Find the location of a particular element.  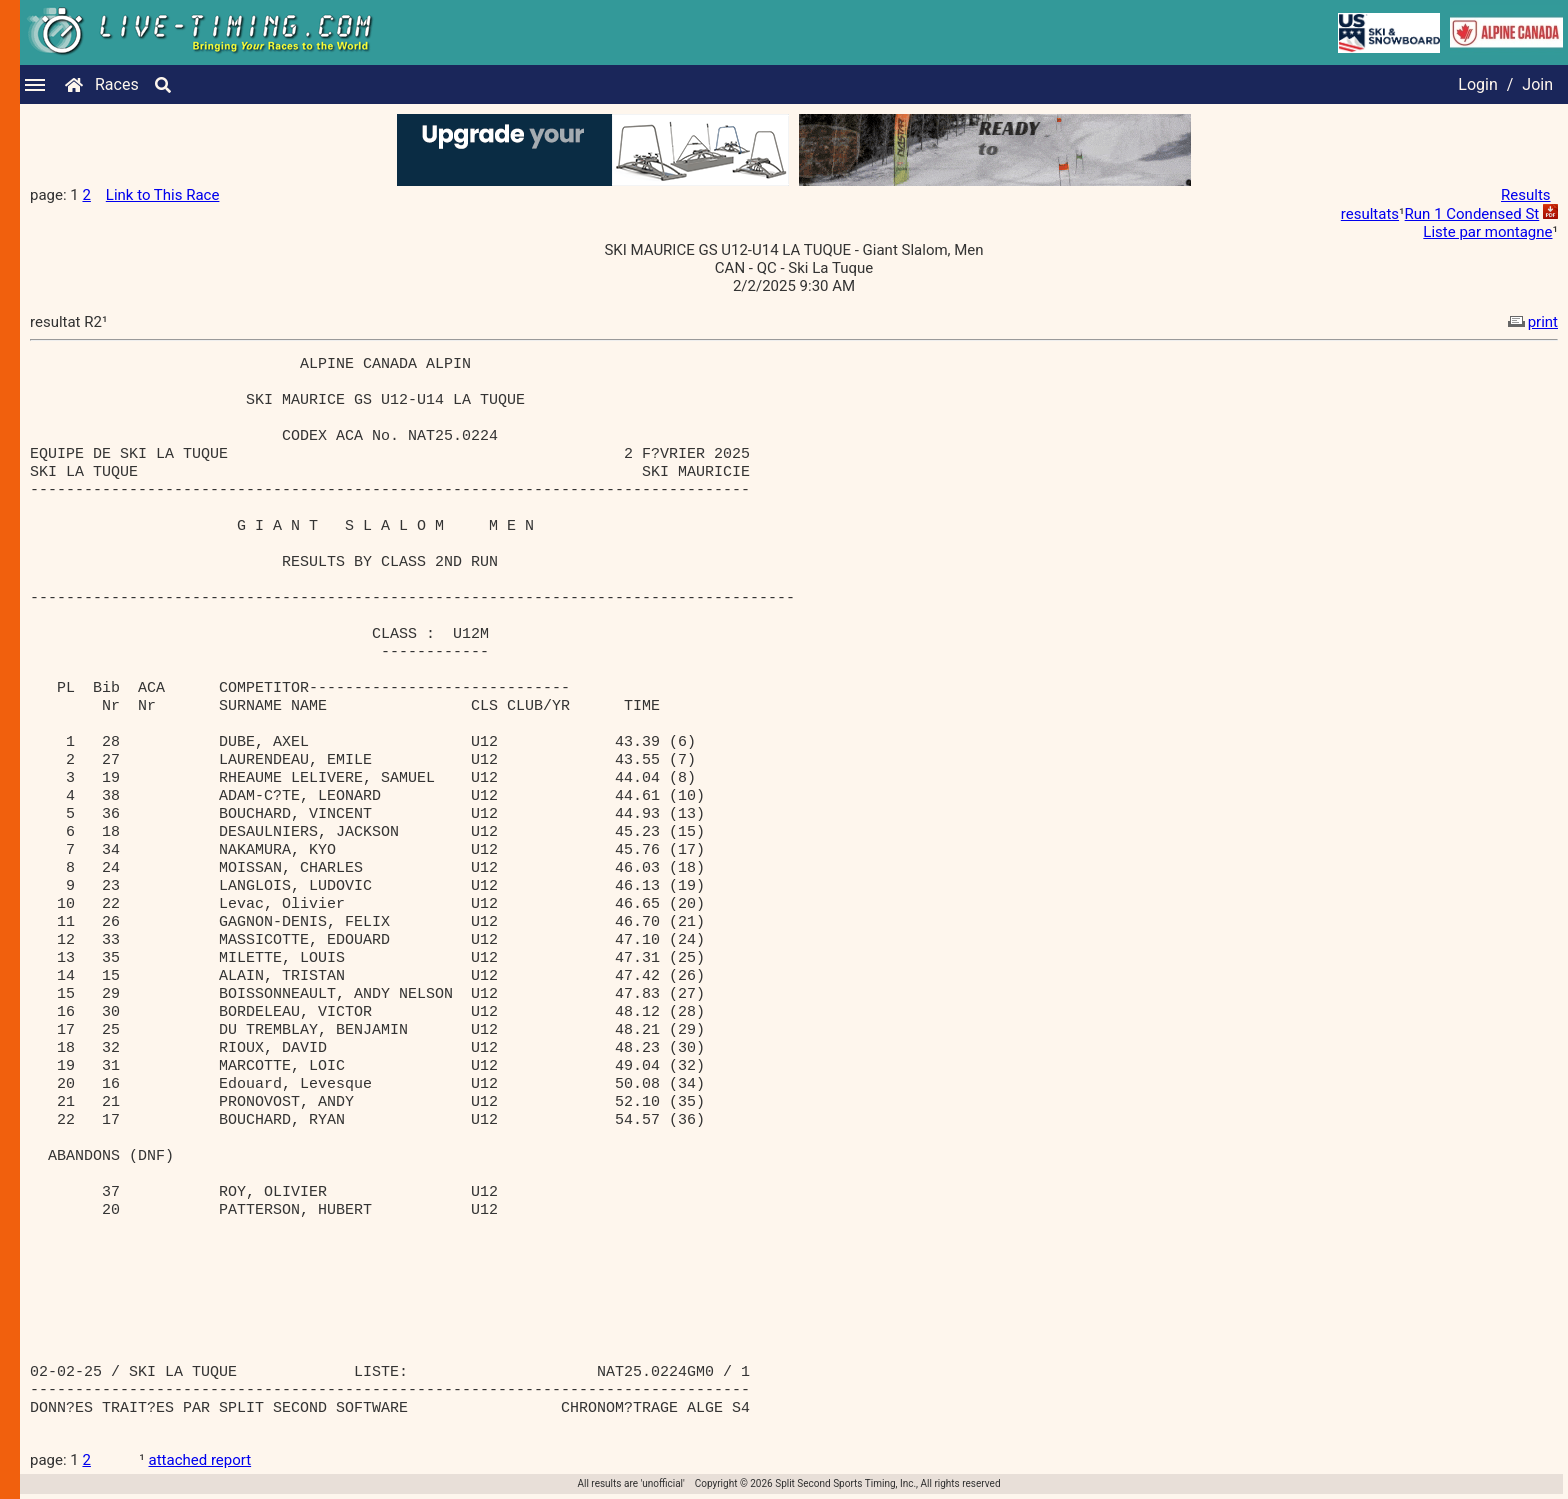

Link to This Race is located at coordinates (163, 195).